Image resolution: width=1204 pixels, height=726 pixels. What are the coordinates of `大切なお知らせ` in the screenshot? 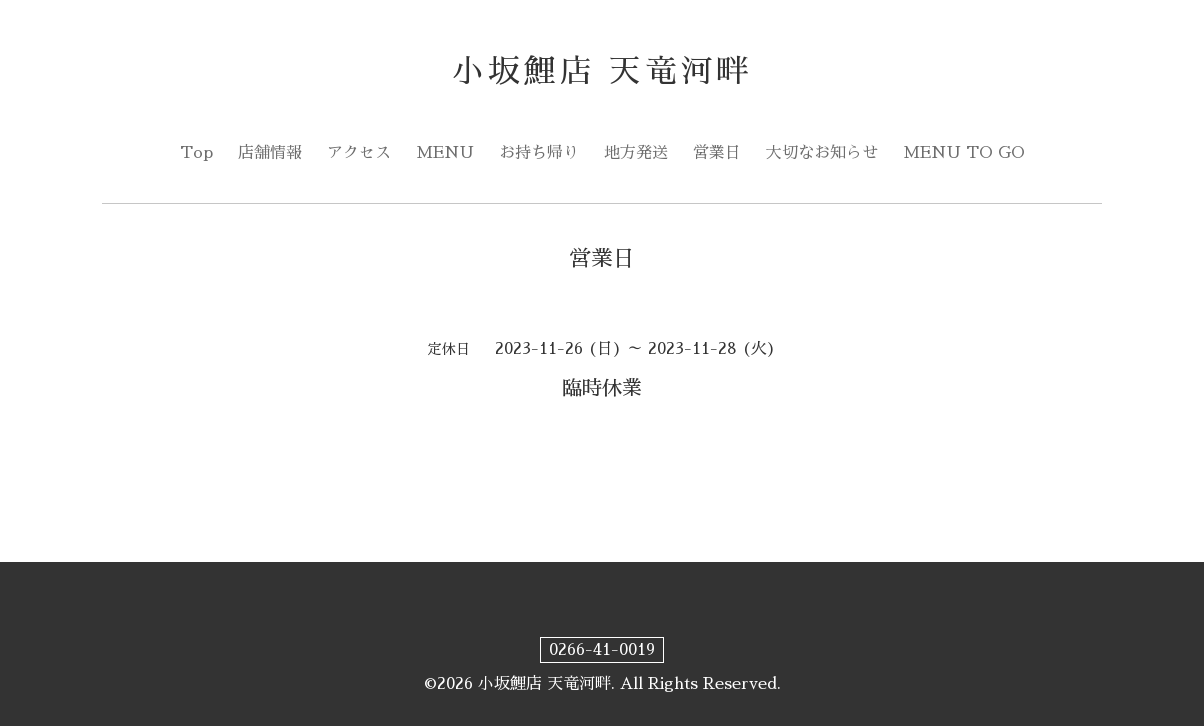 It's located at (822, 153).